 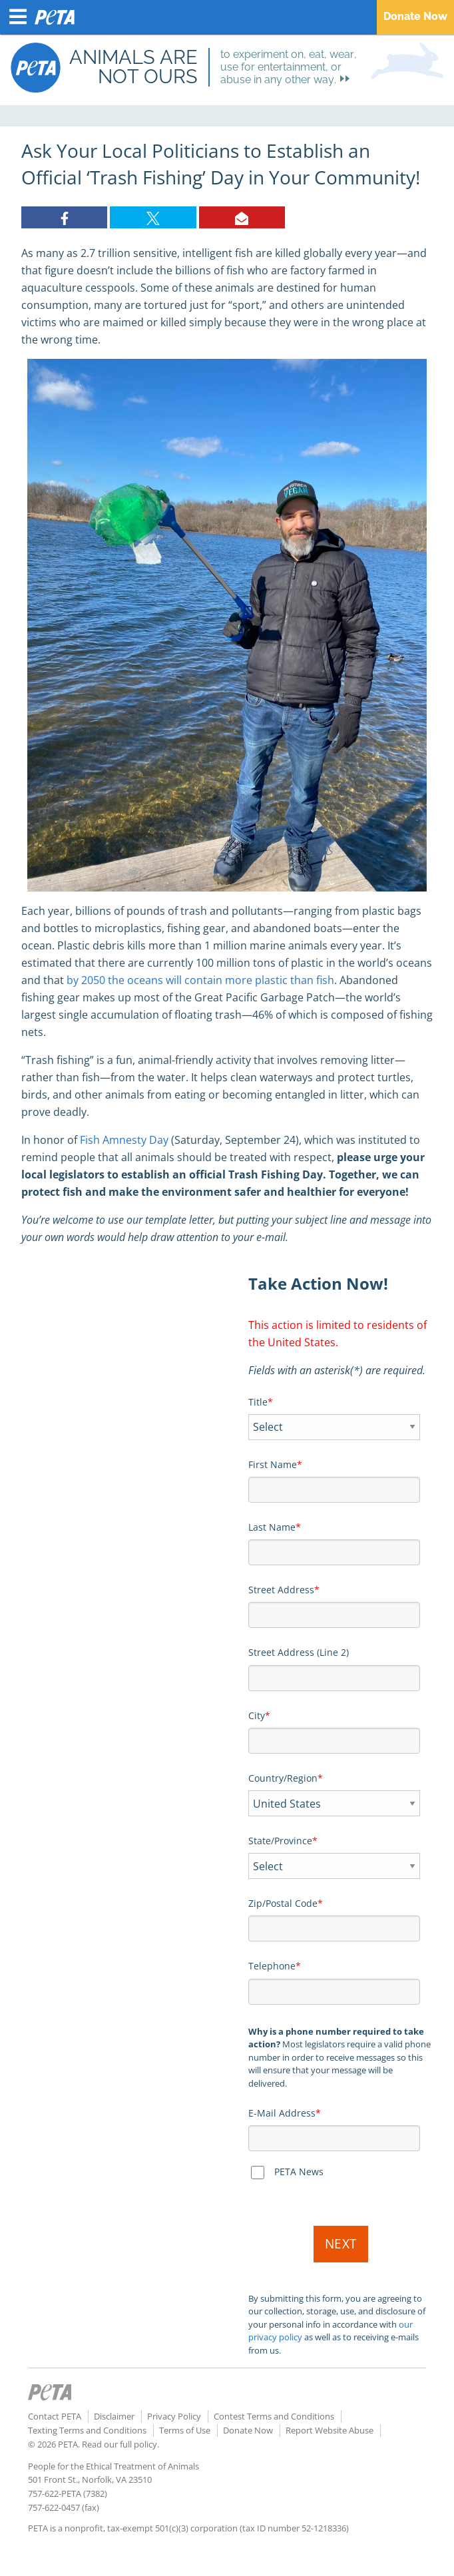 What do you see at coordinates (174, 2416) in the screenshot?
I see `Privacy Policy` at bounding box center [174, 2416].